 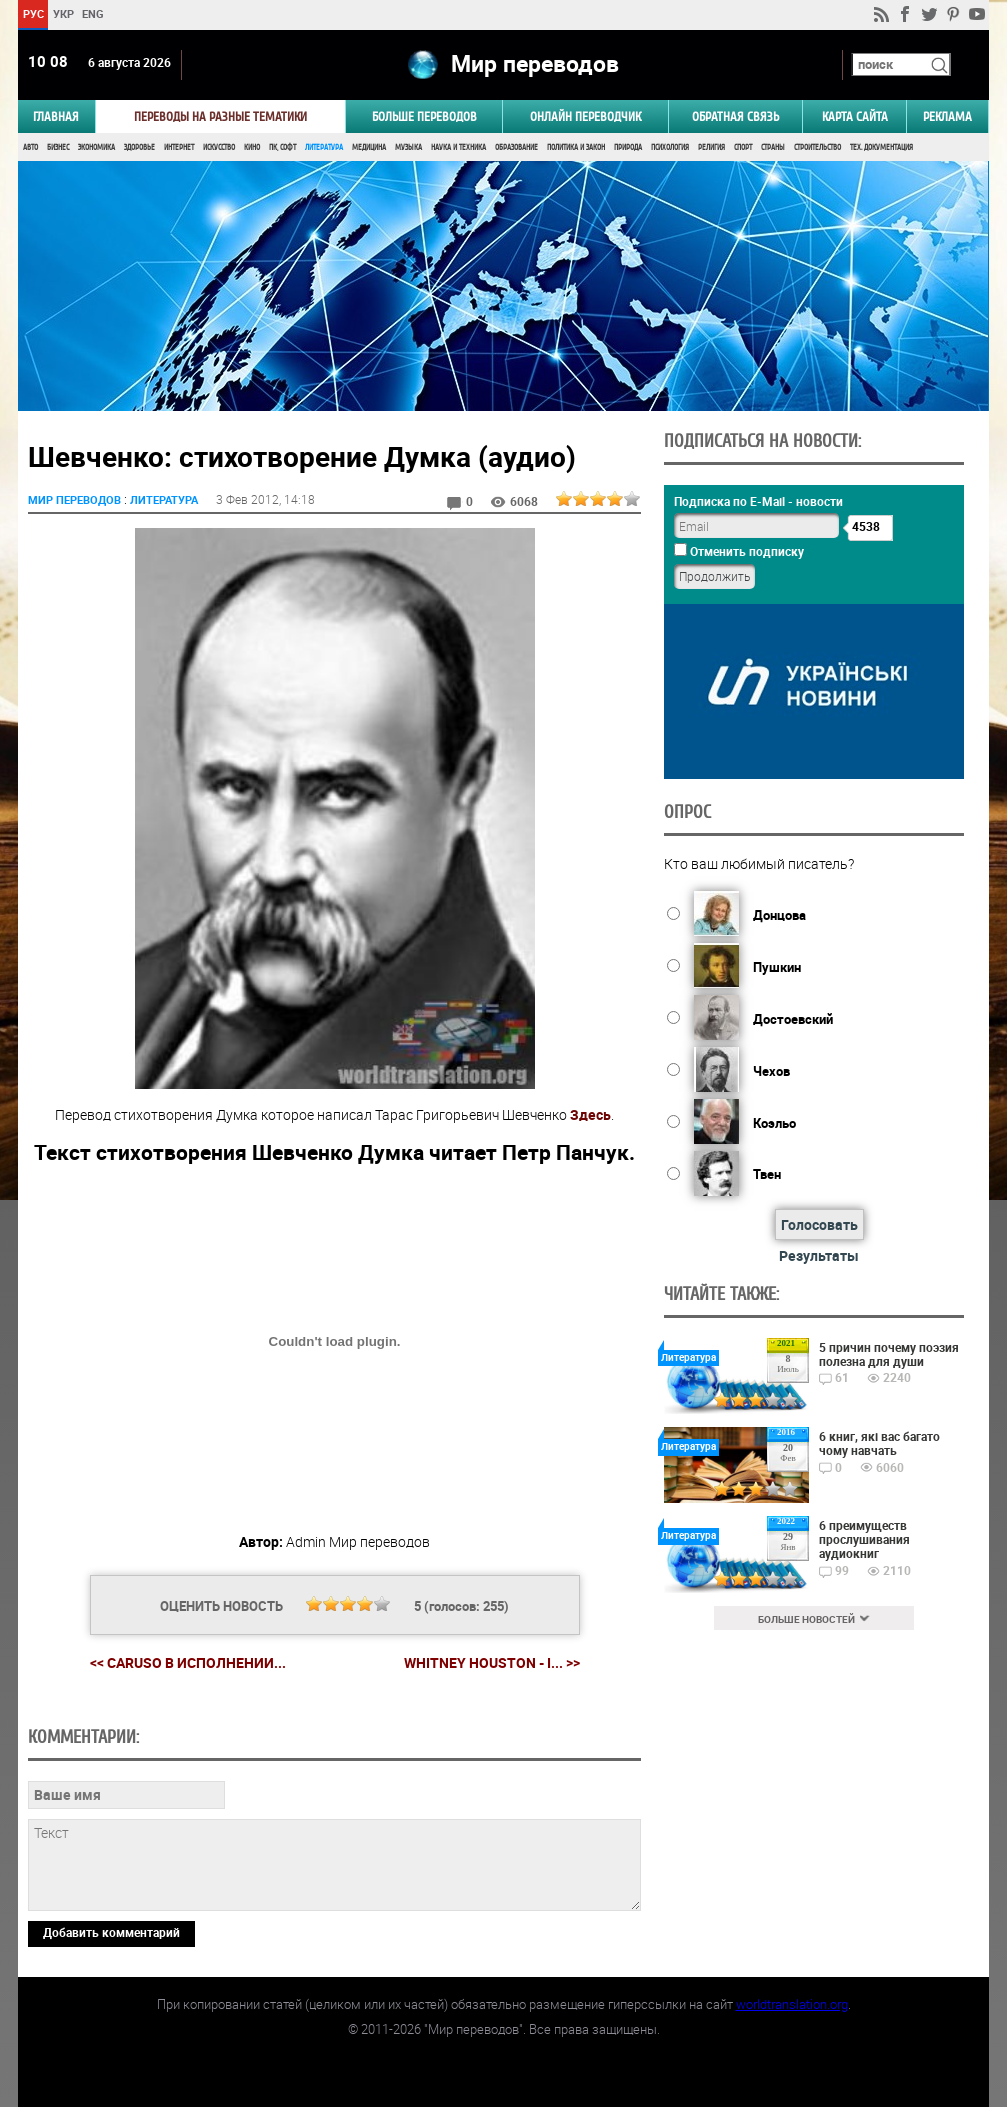 I want to click on Добавить комментарий, so click(x=111, y=1932).